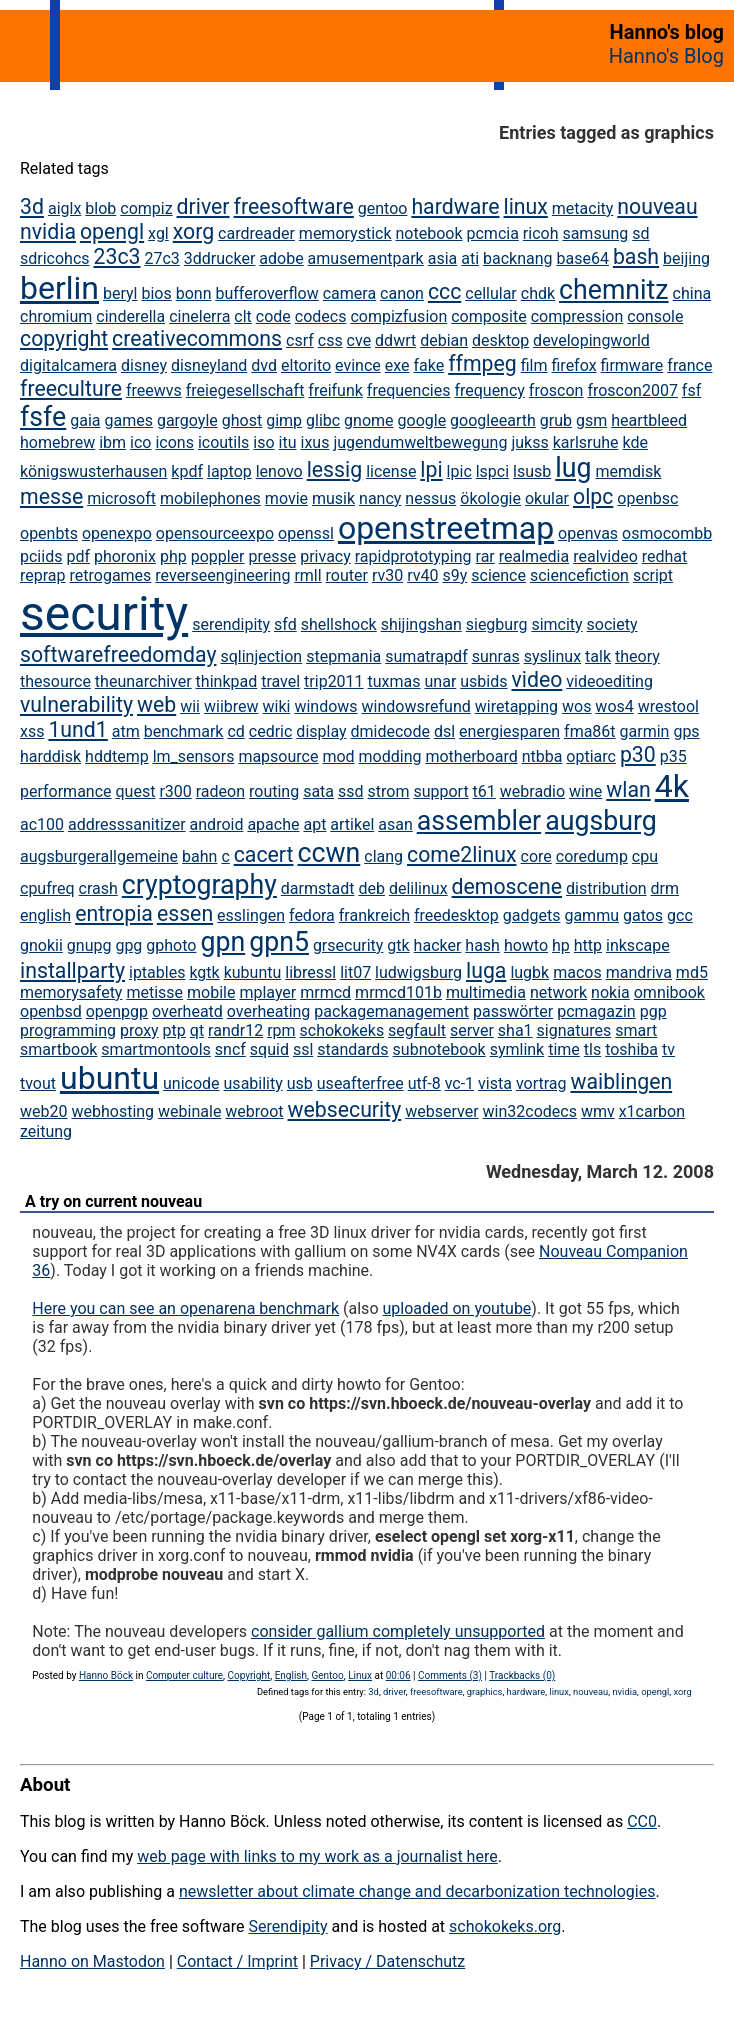 The image size is (734, 2027). Describe the element at coordinates (541, 1083) in the screenshot. I see `vortrag` at that location.